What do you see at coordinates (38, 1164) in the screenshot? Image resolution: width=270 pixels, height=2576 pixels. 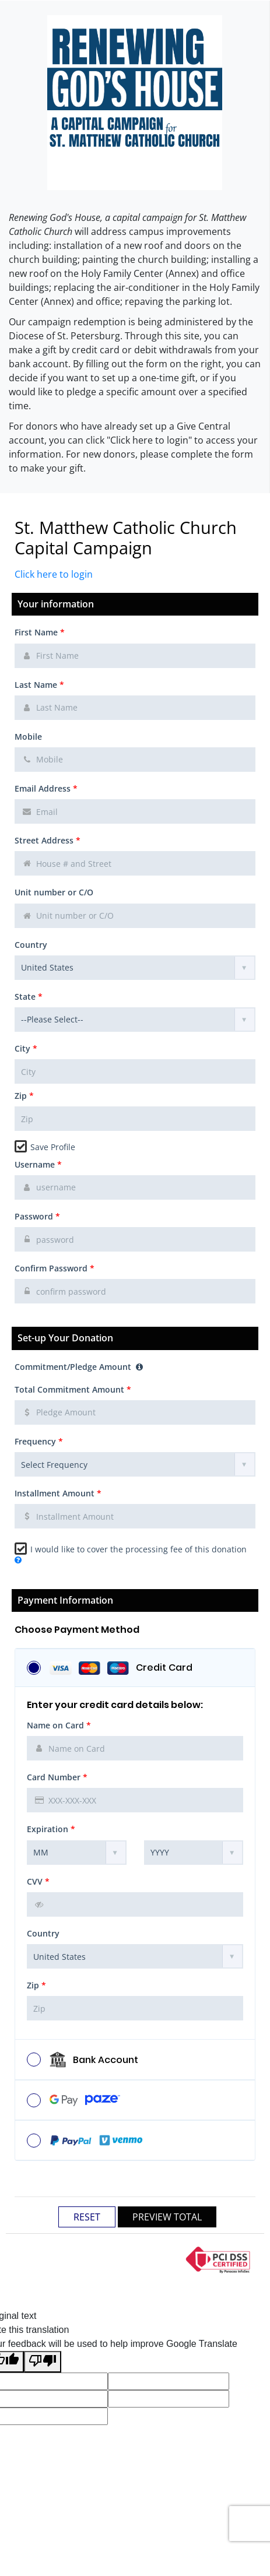 I see `Username` at bounding box center [38, 1164].